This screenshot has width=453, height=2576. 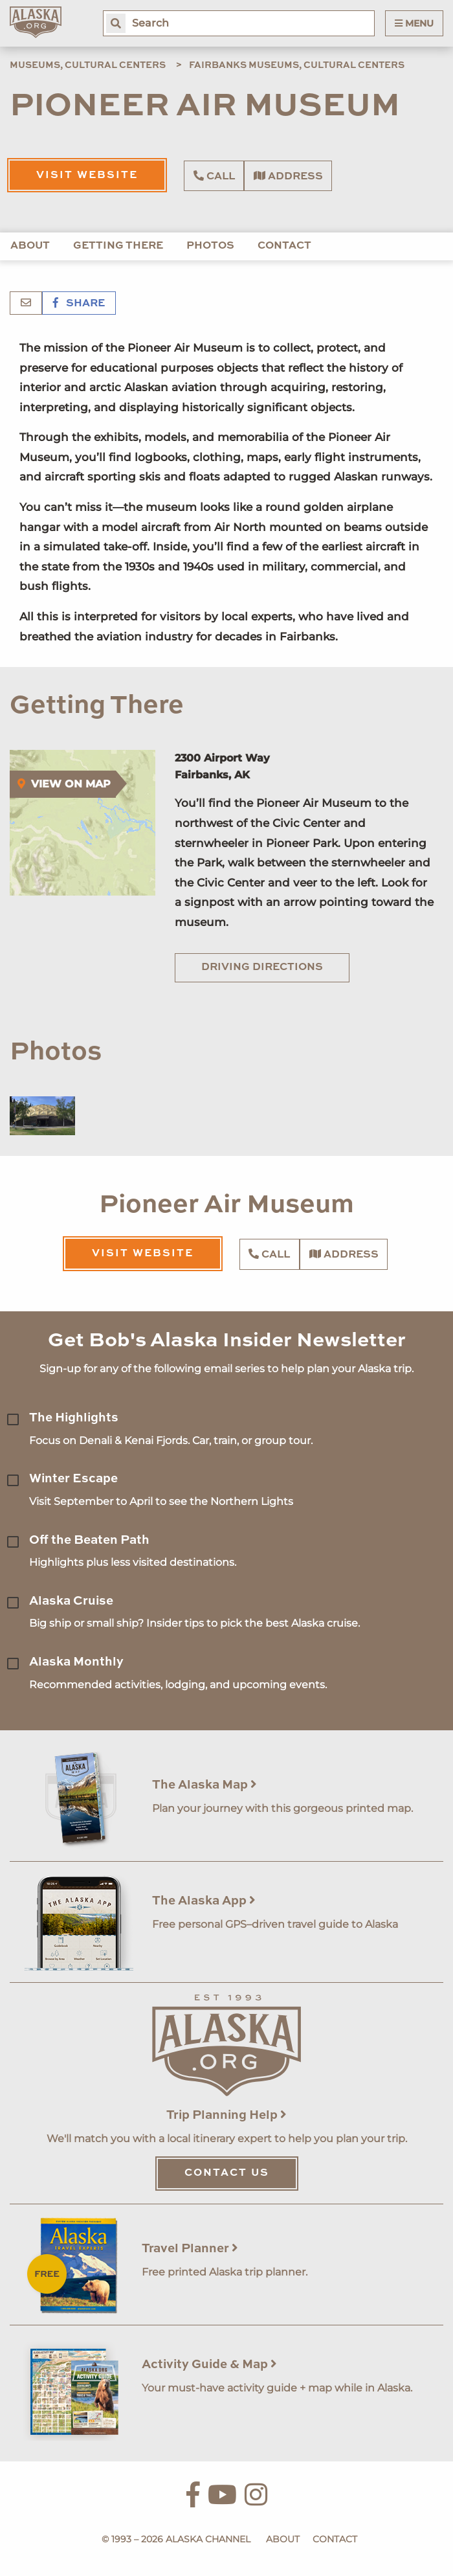 What do you see at coordinates (210, 246) in the screenshot?
I see `Photos` at bounding box center [210, 246].